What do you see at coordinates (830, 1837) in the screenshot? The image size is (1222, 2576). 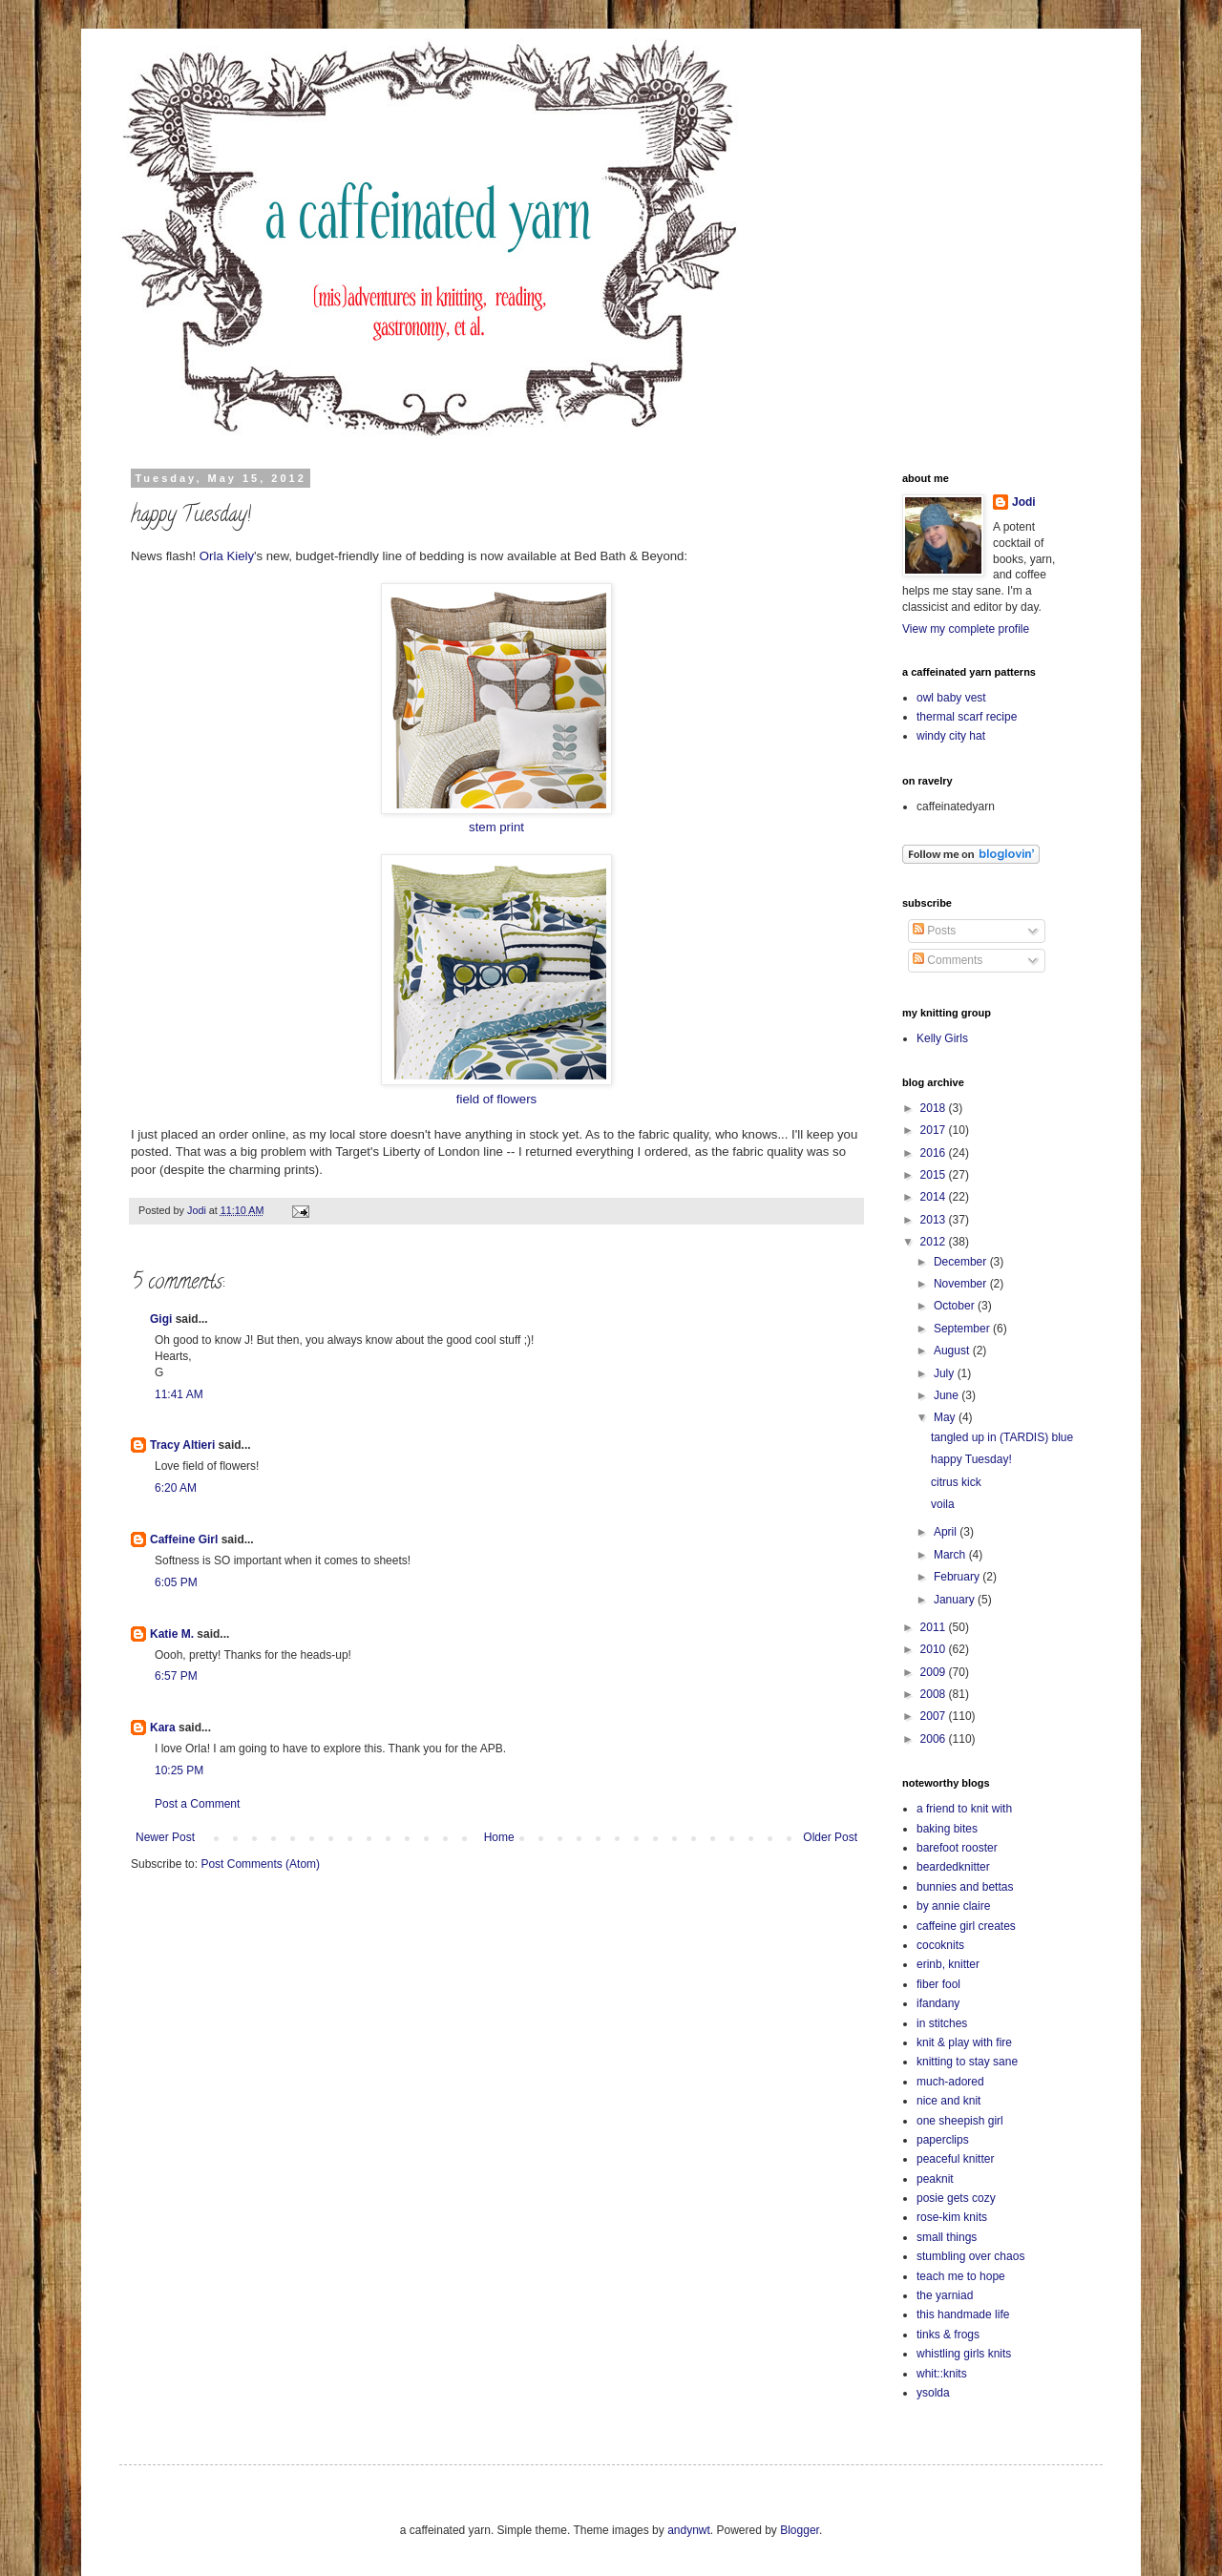 I see `Older Post` at bounding box center [830, 1837].